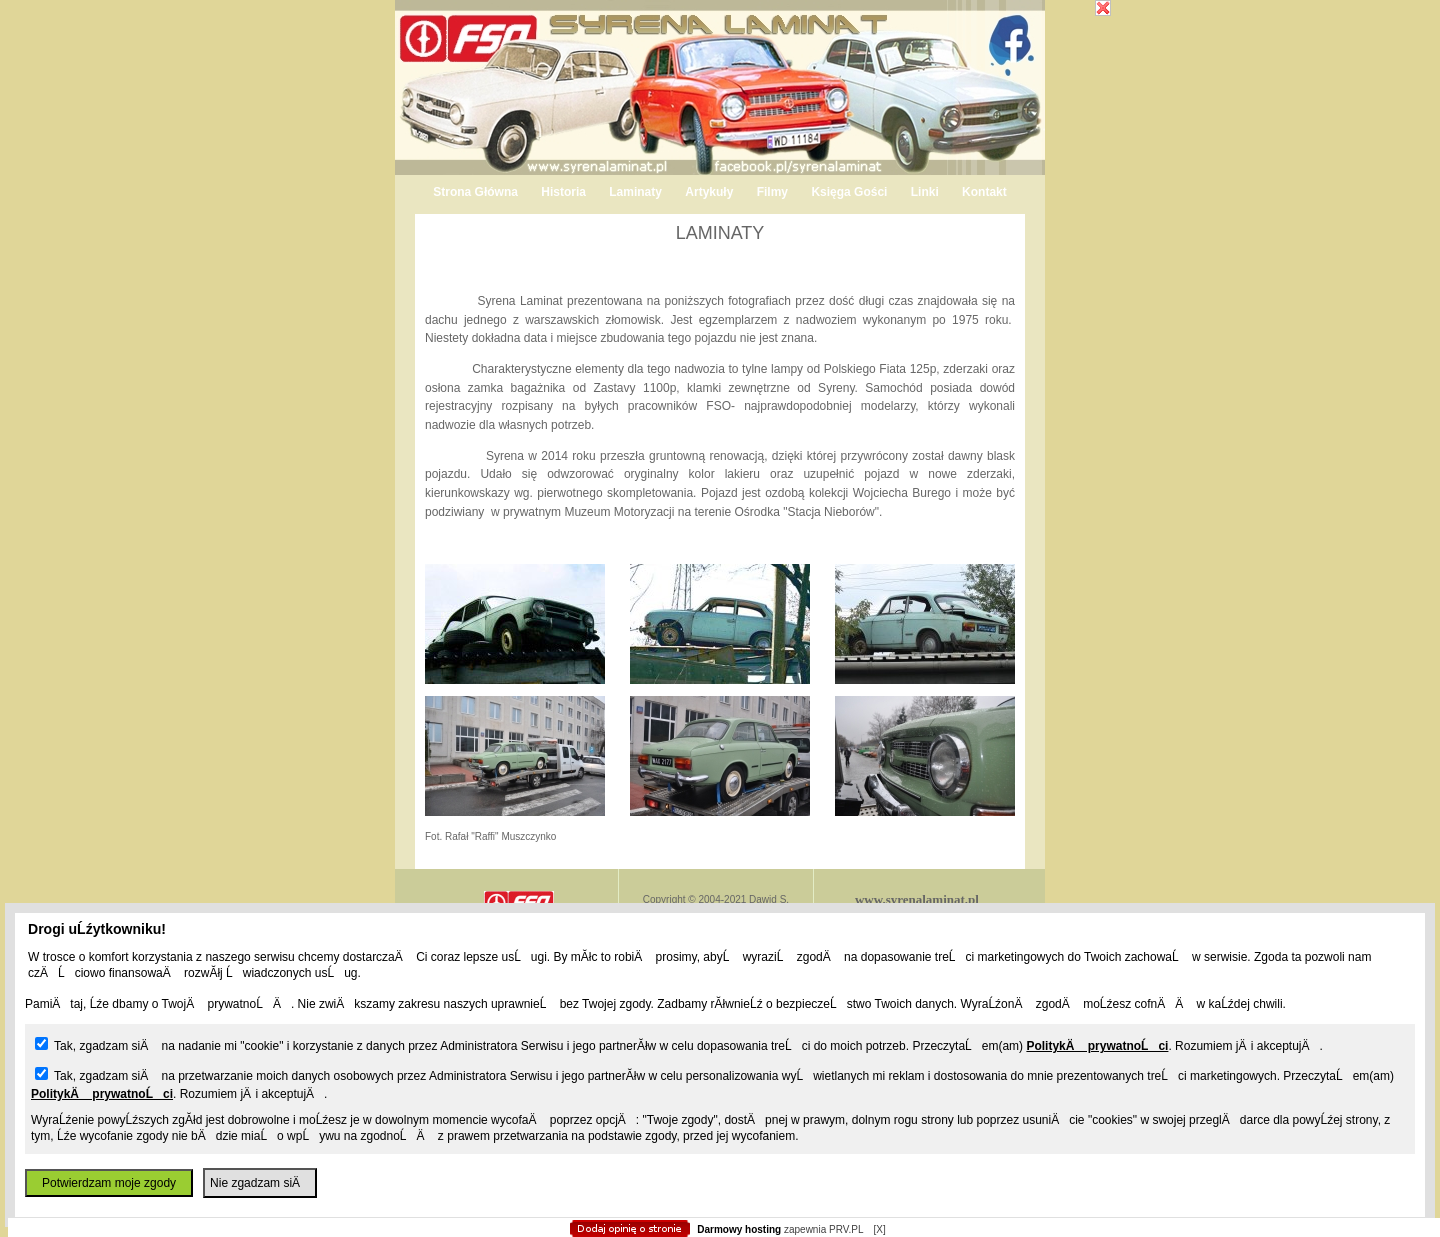 The image size is (1440, 1237). What do you see at coordinates (260, 1183) in the screenshot?
I see `Nie zgadzam siÄ` at bounding box center [260, 1183].